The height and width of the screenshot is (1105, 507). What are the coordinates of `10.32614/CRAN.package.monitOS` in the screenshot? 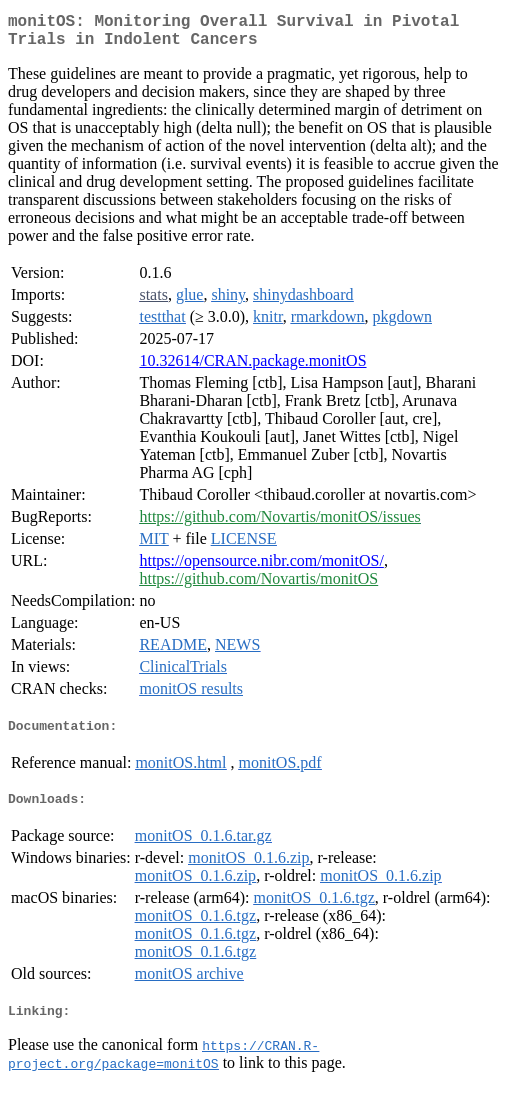 It's located at (252, 368).